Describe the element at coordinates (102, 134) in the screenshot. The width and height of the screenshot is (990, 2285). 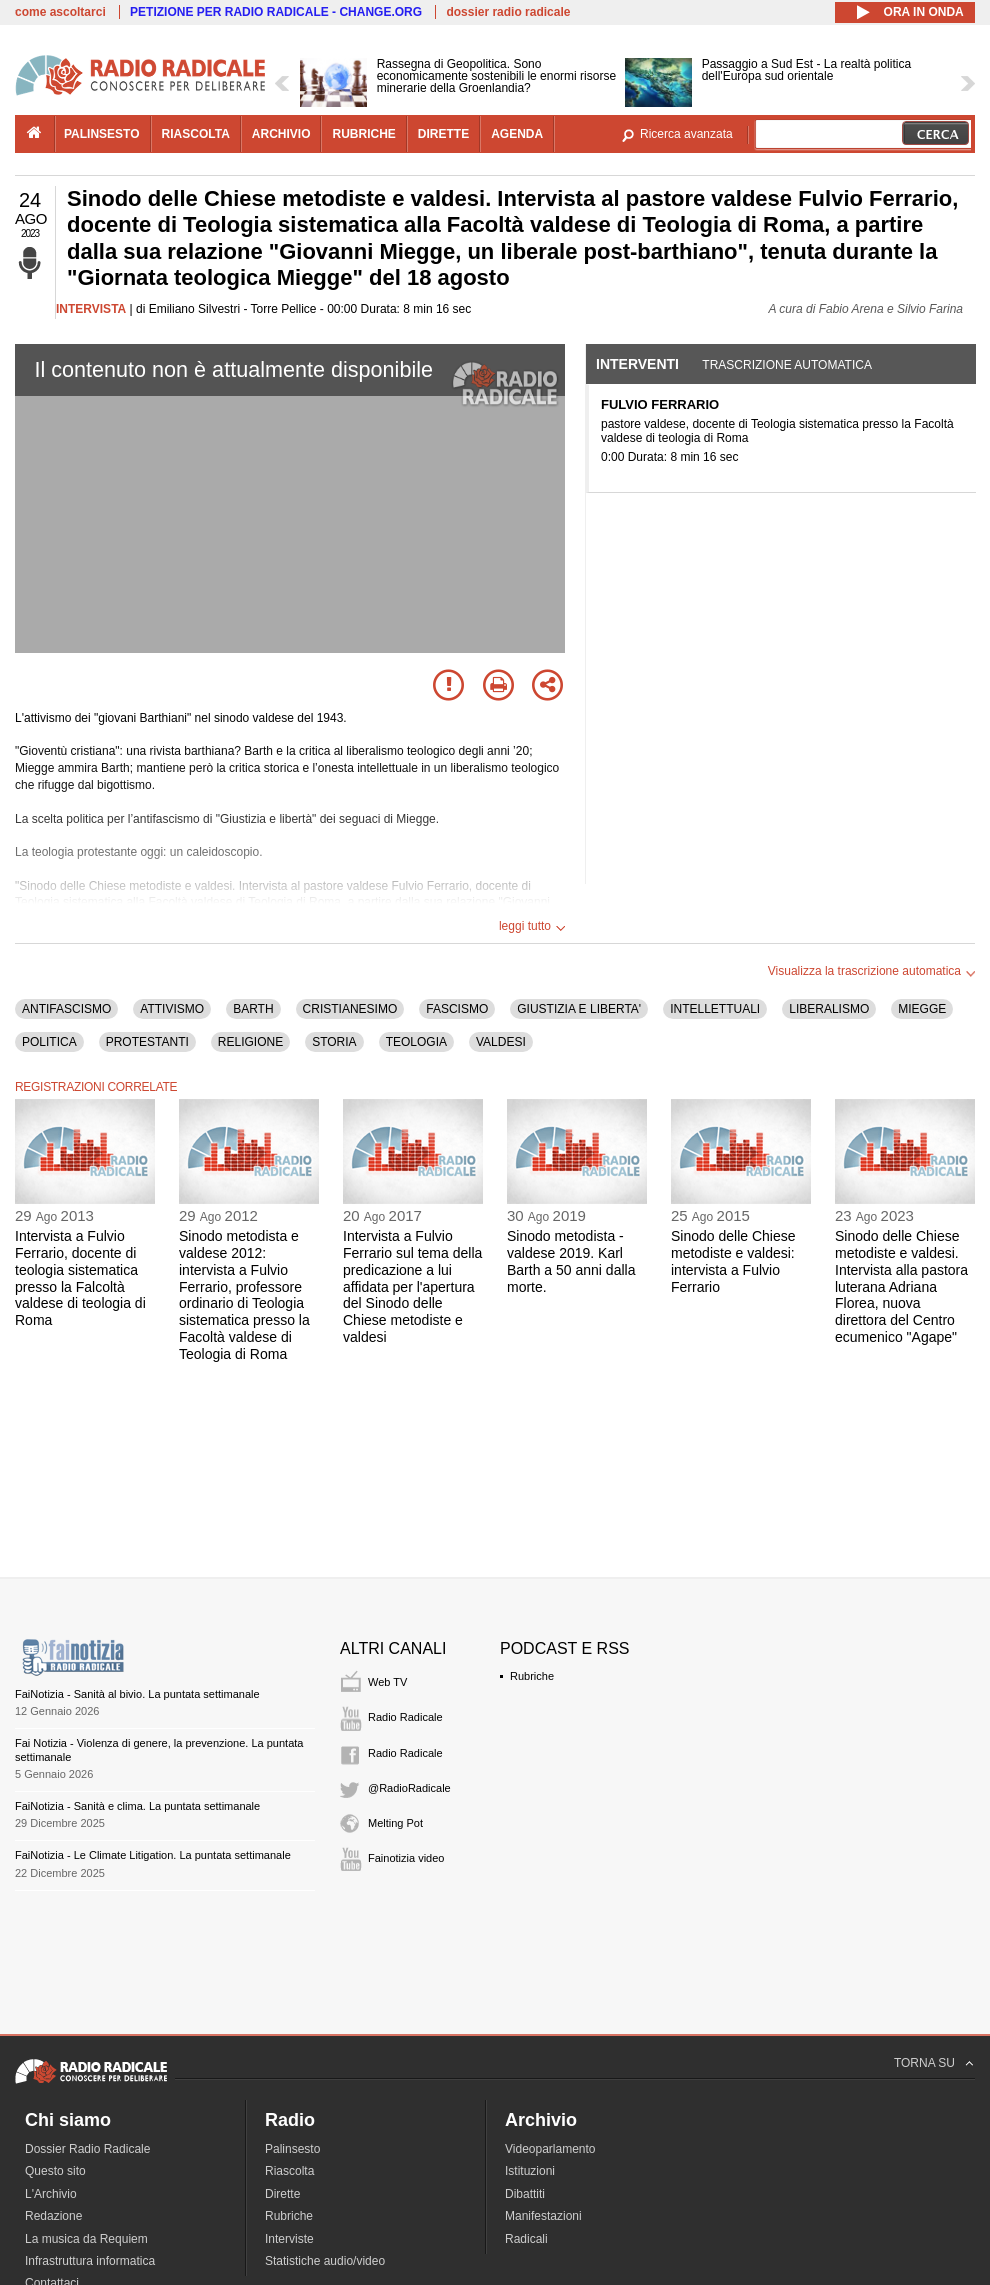
I see `palinsesto` at that location.